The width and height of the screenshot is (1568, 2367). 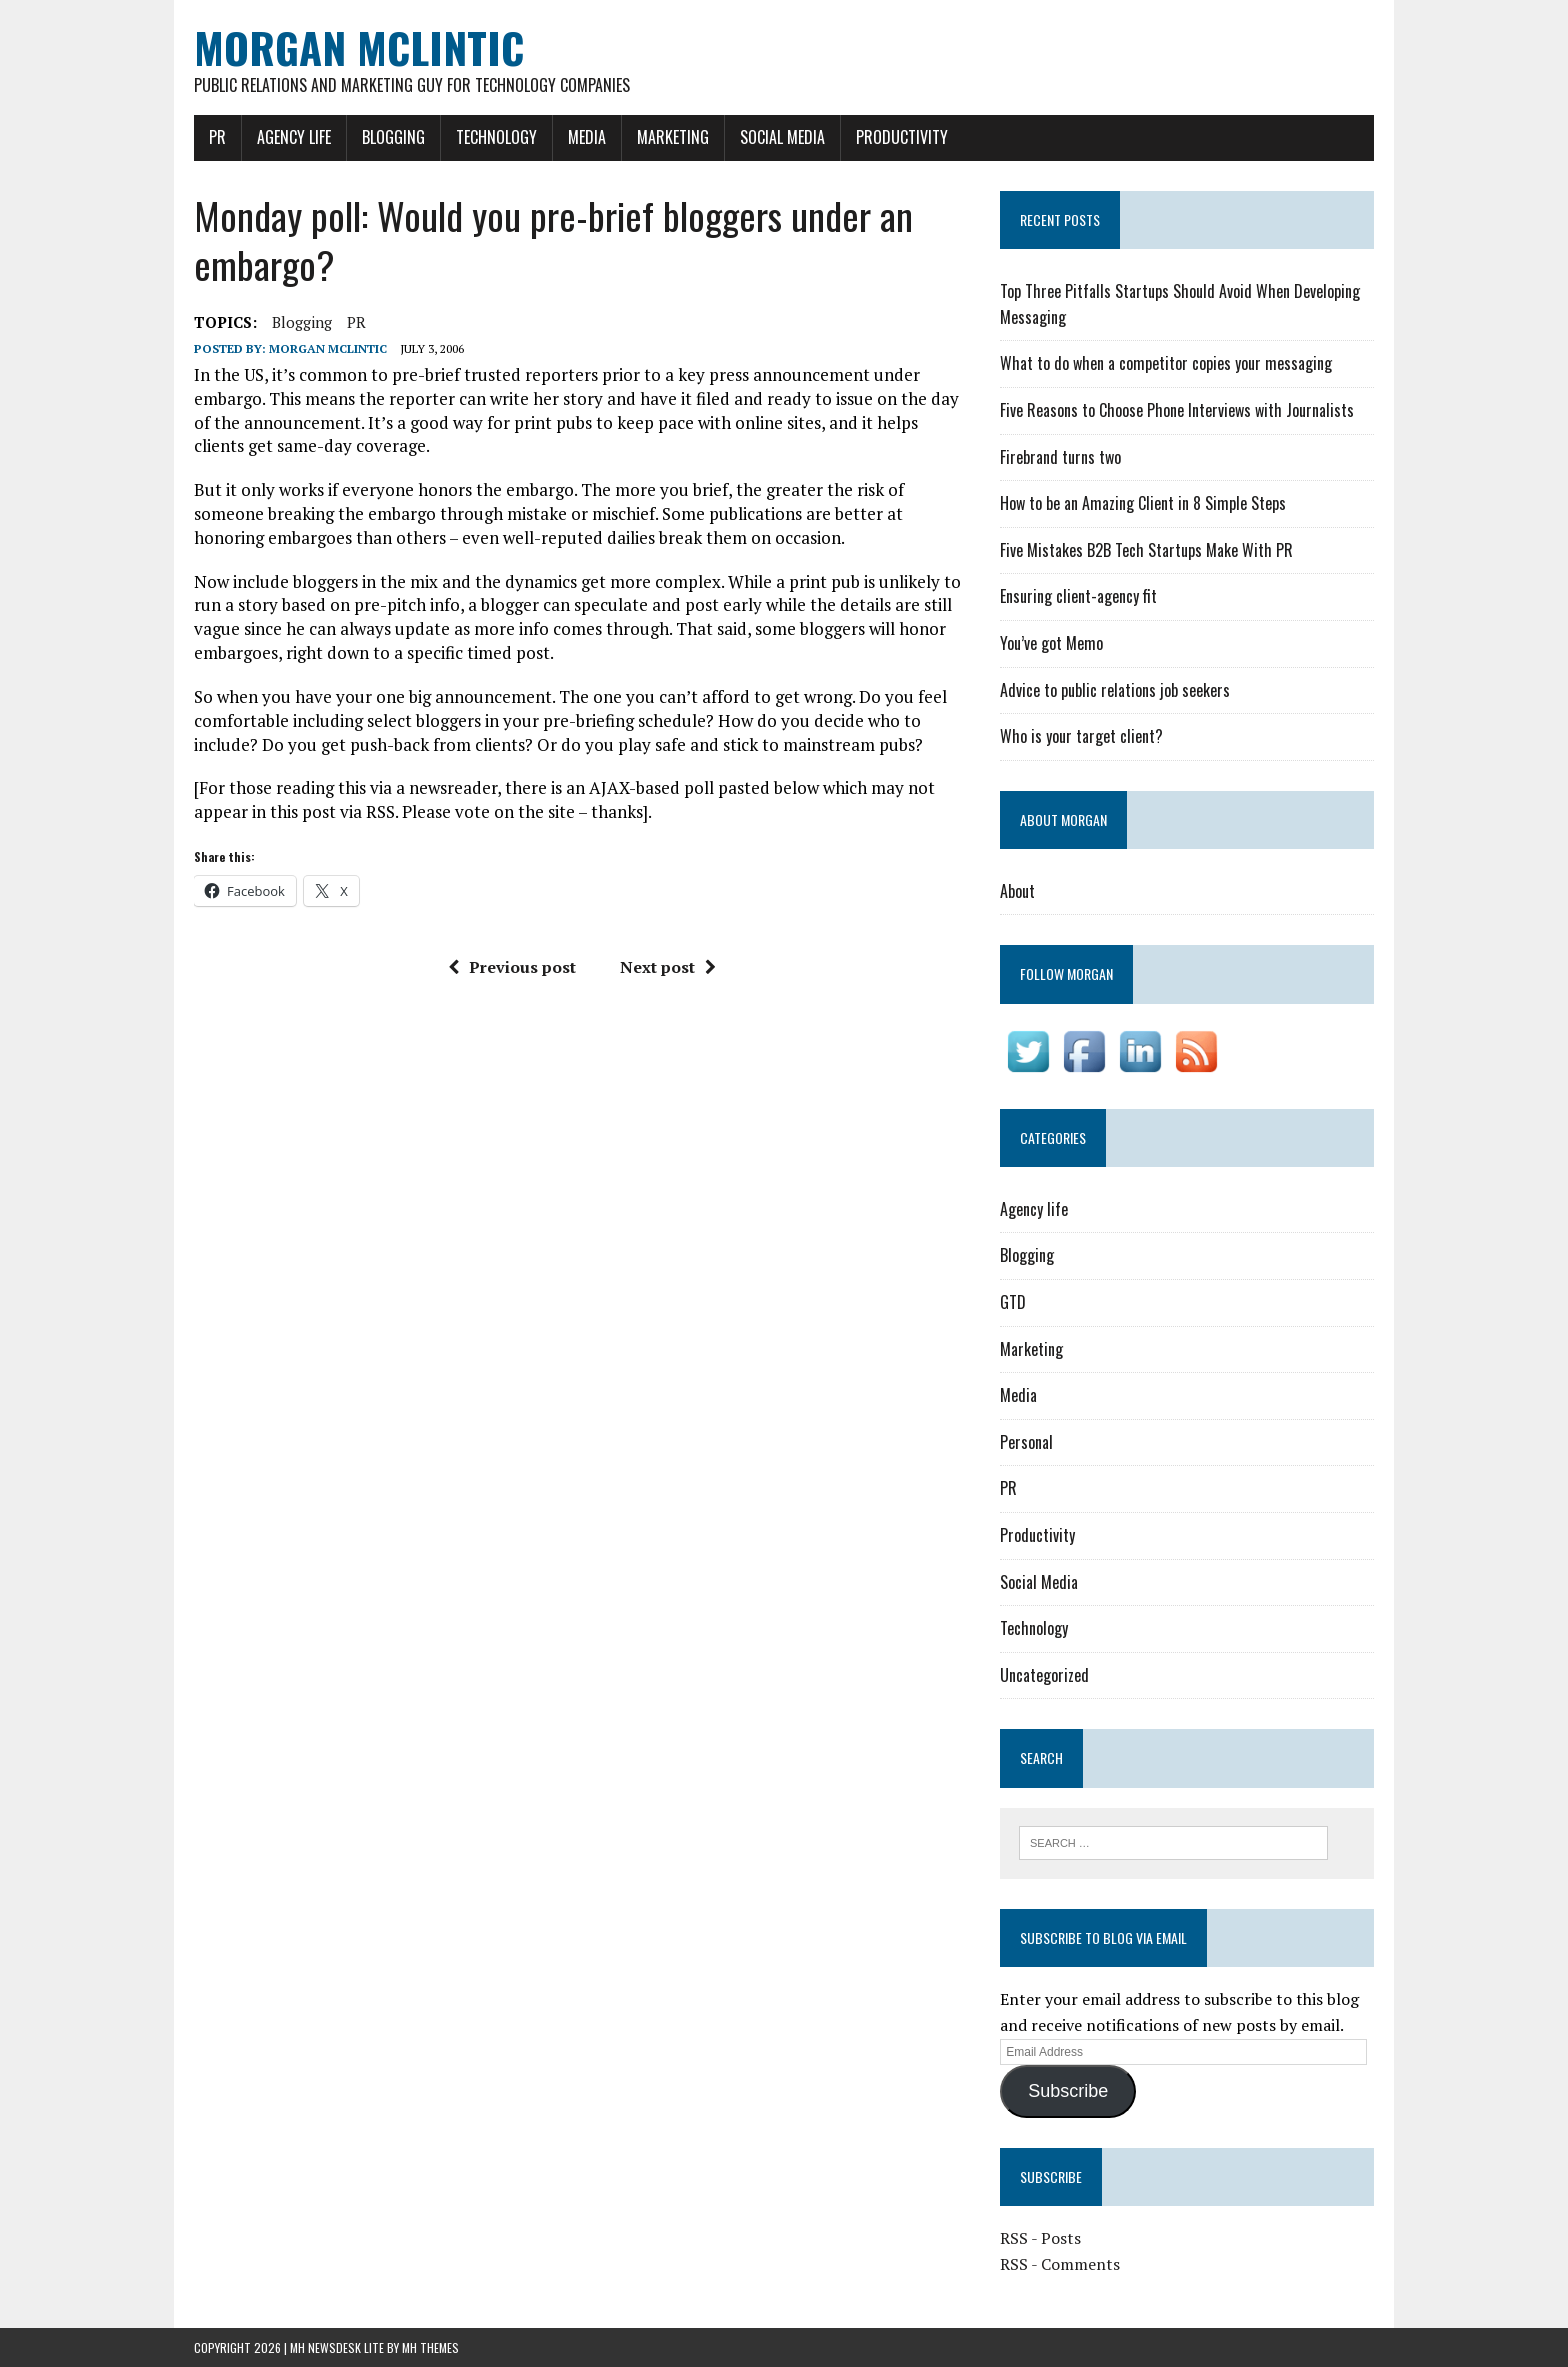 I want to click on Uncategorized, so click(x=1044, y=1675).